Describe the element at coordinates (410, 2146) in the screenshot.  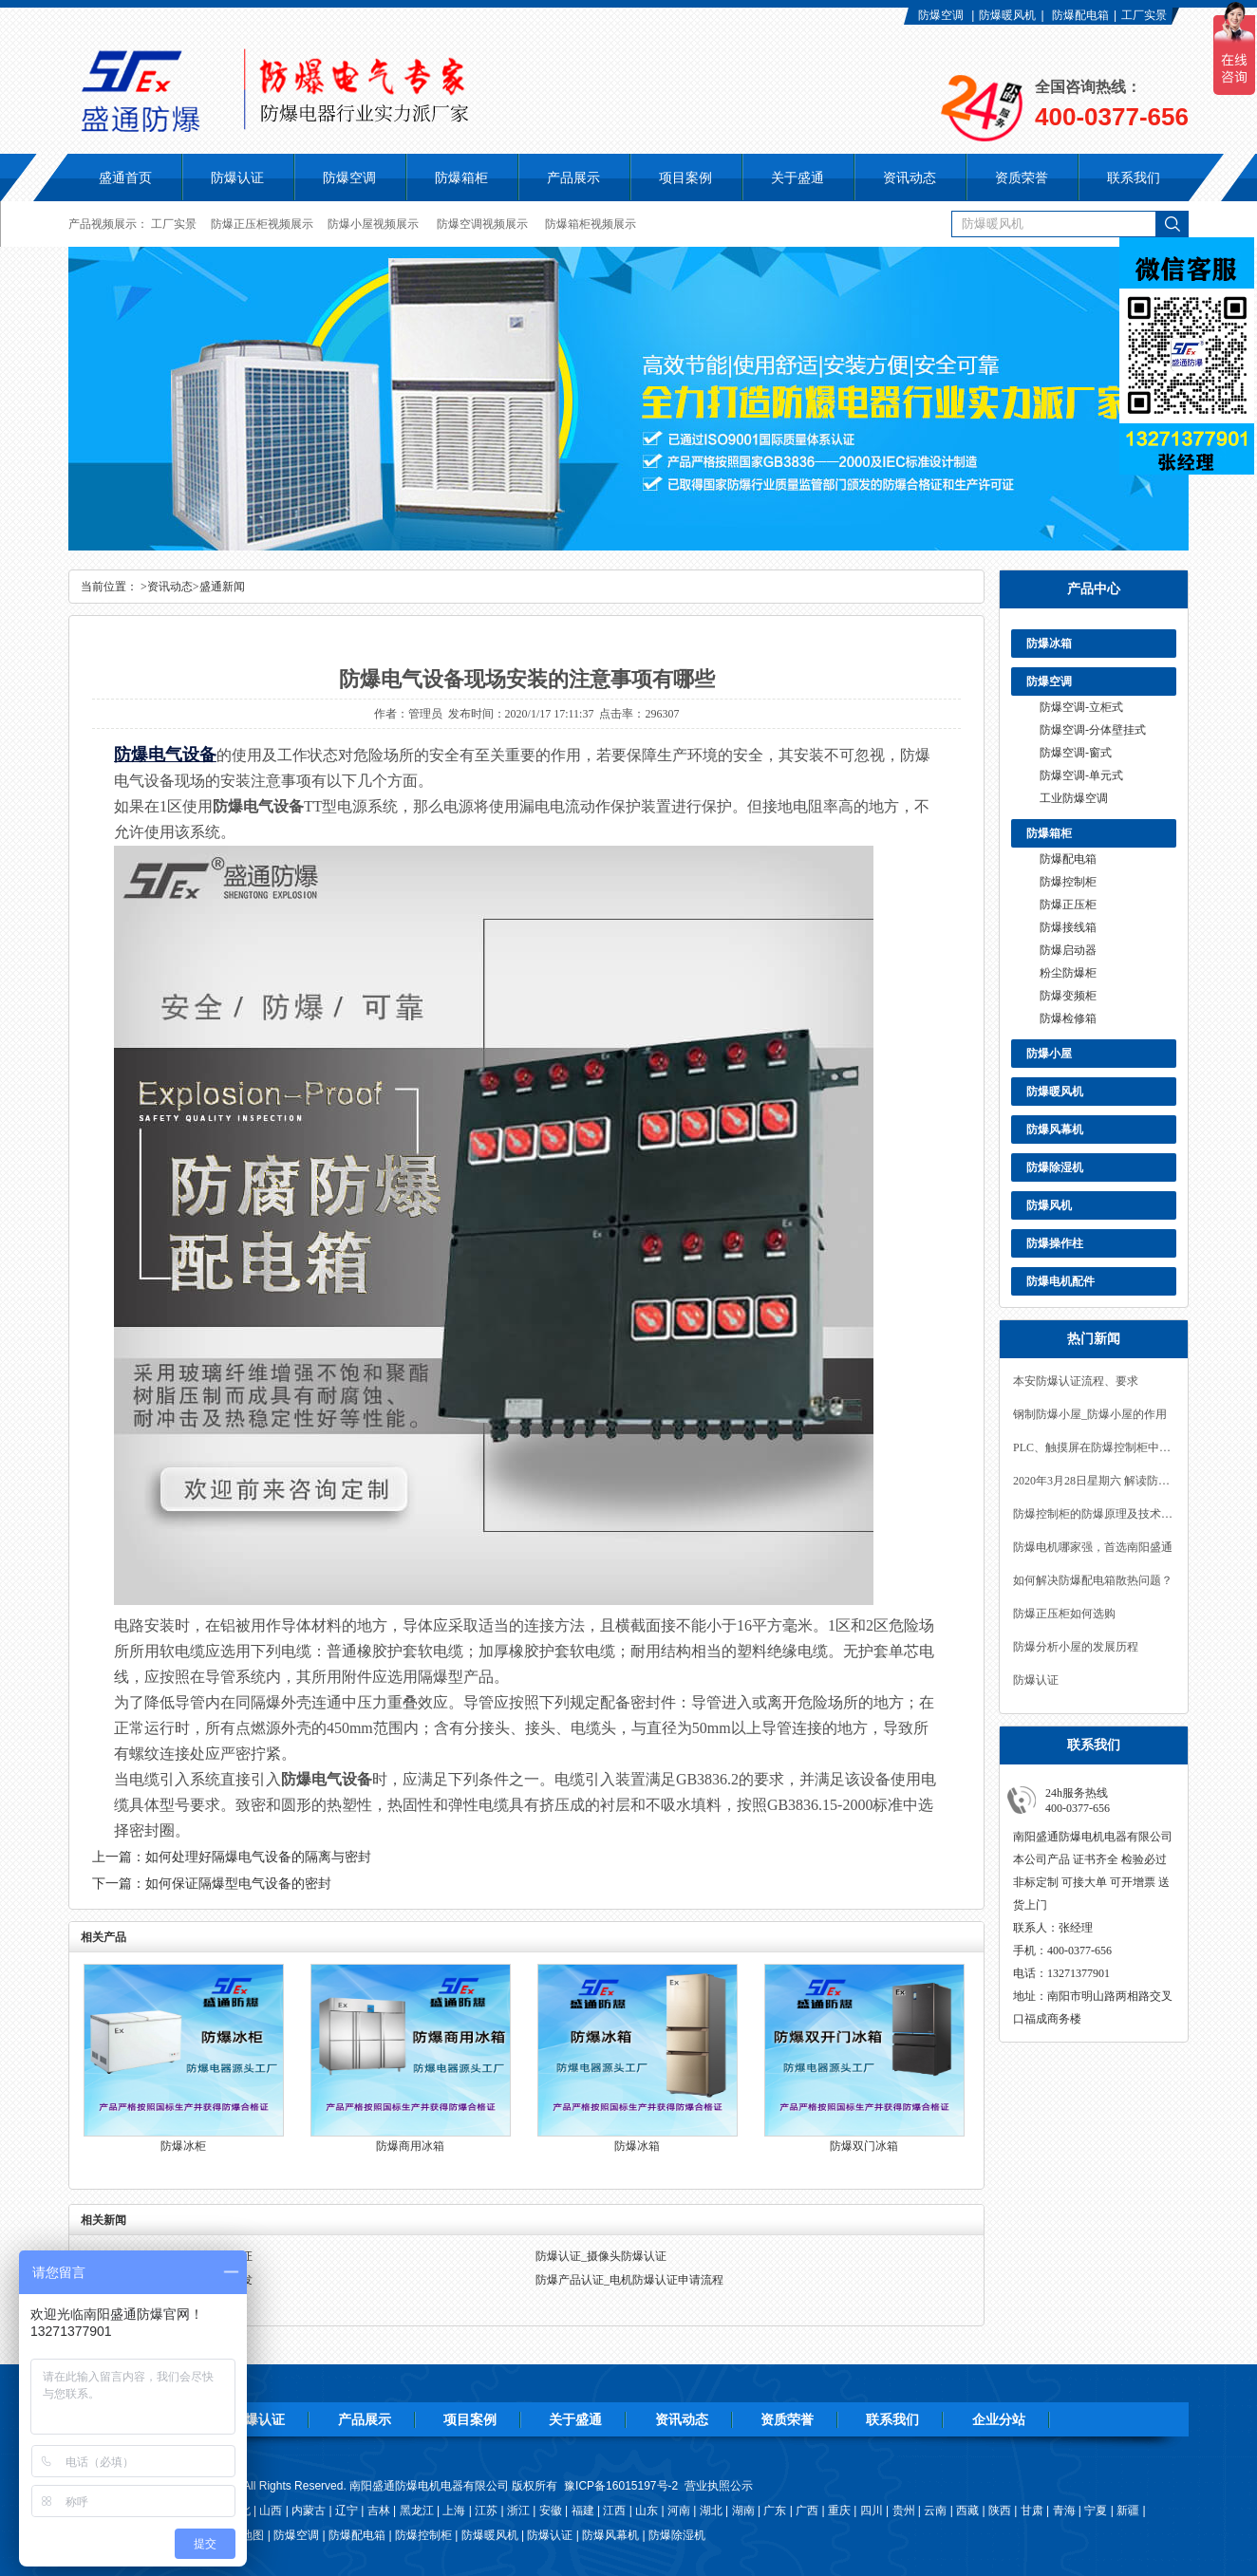
I see `防爆商用冰箱` at that location.